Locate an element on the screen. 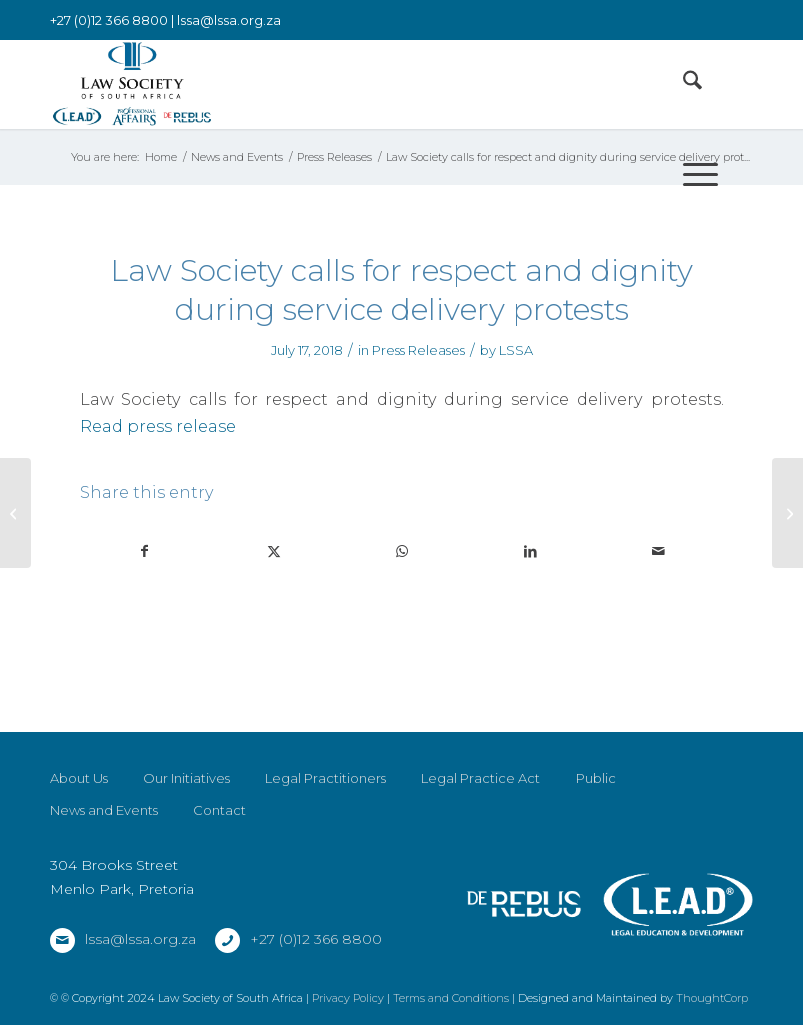 This screenshot has width=803, height=1025. [Menu] is located at coordinates (690, 174).